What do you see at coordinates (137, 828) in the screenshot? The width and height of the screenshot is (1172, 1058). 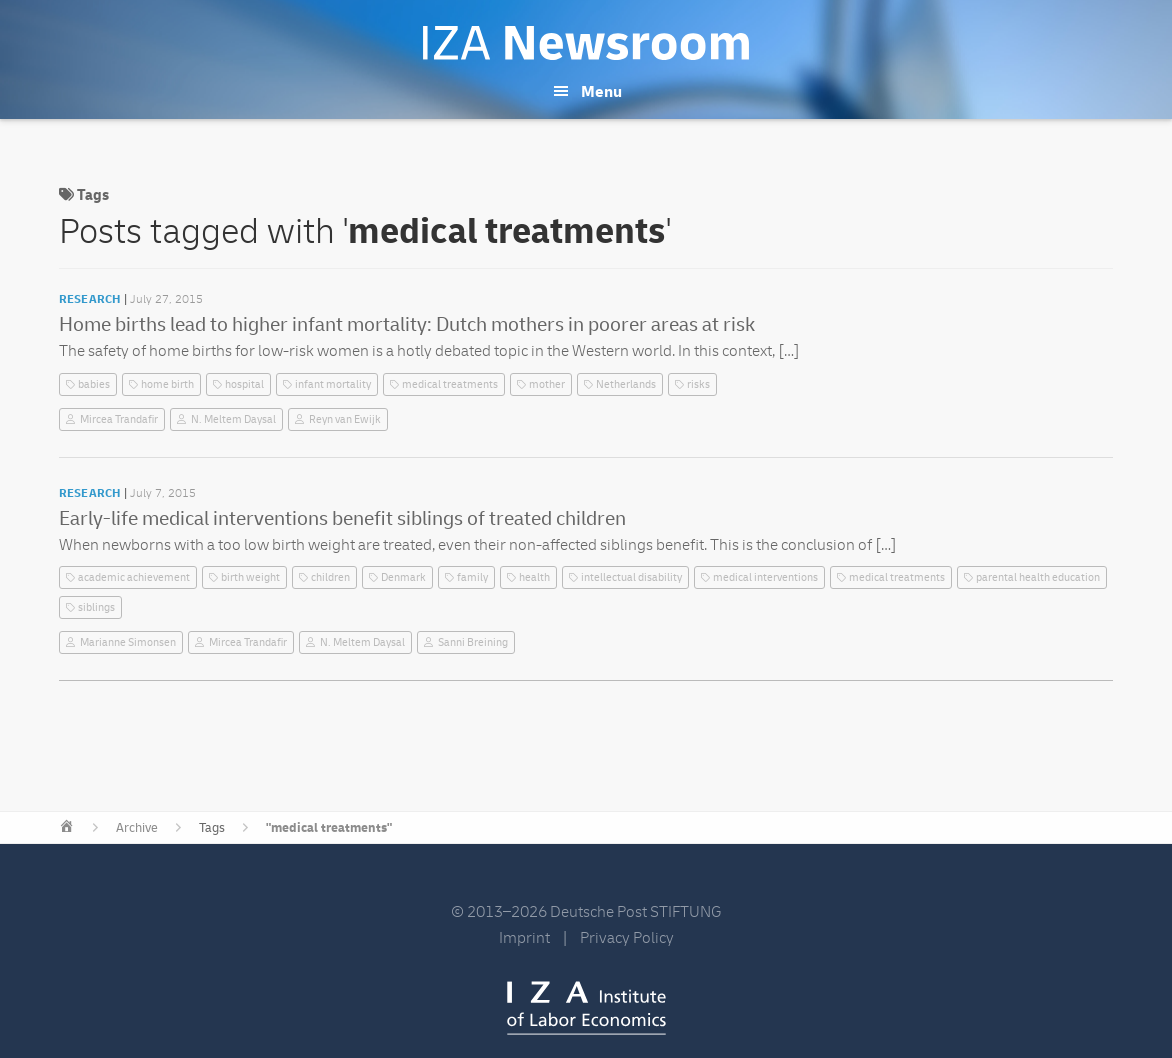 I see `Archive` at bounding box center [137, 828].